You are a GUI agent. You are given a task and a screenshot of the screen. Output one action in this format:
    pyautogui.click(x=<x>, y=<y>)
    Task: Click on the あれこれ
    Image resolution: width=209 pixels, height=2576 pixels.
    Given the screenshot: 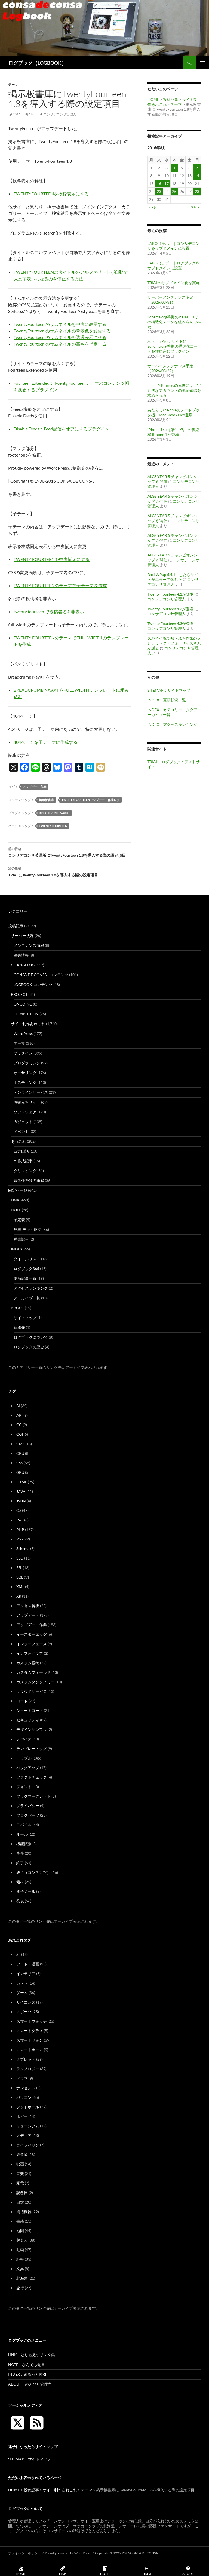 What is the action you would take?
    pyautogui.click(x=18, y=1141)
    